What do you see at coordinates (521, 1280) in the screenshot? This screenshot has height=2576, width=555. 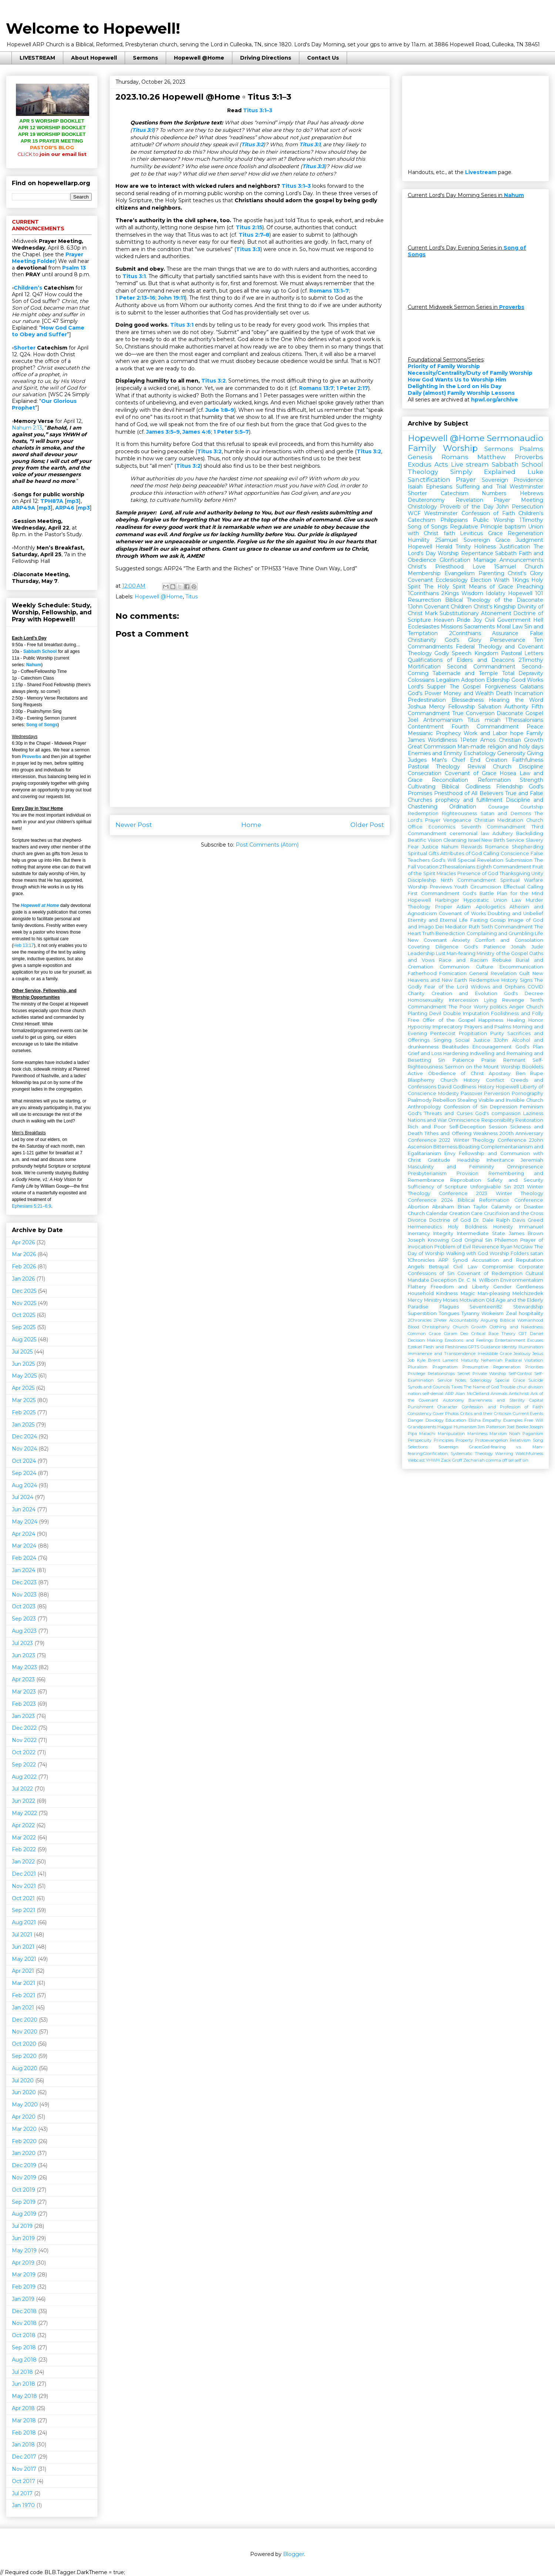 I see `Environmentalism` at bounding box center [521, 1280].